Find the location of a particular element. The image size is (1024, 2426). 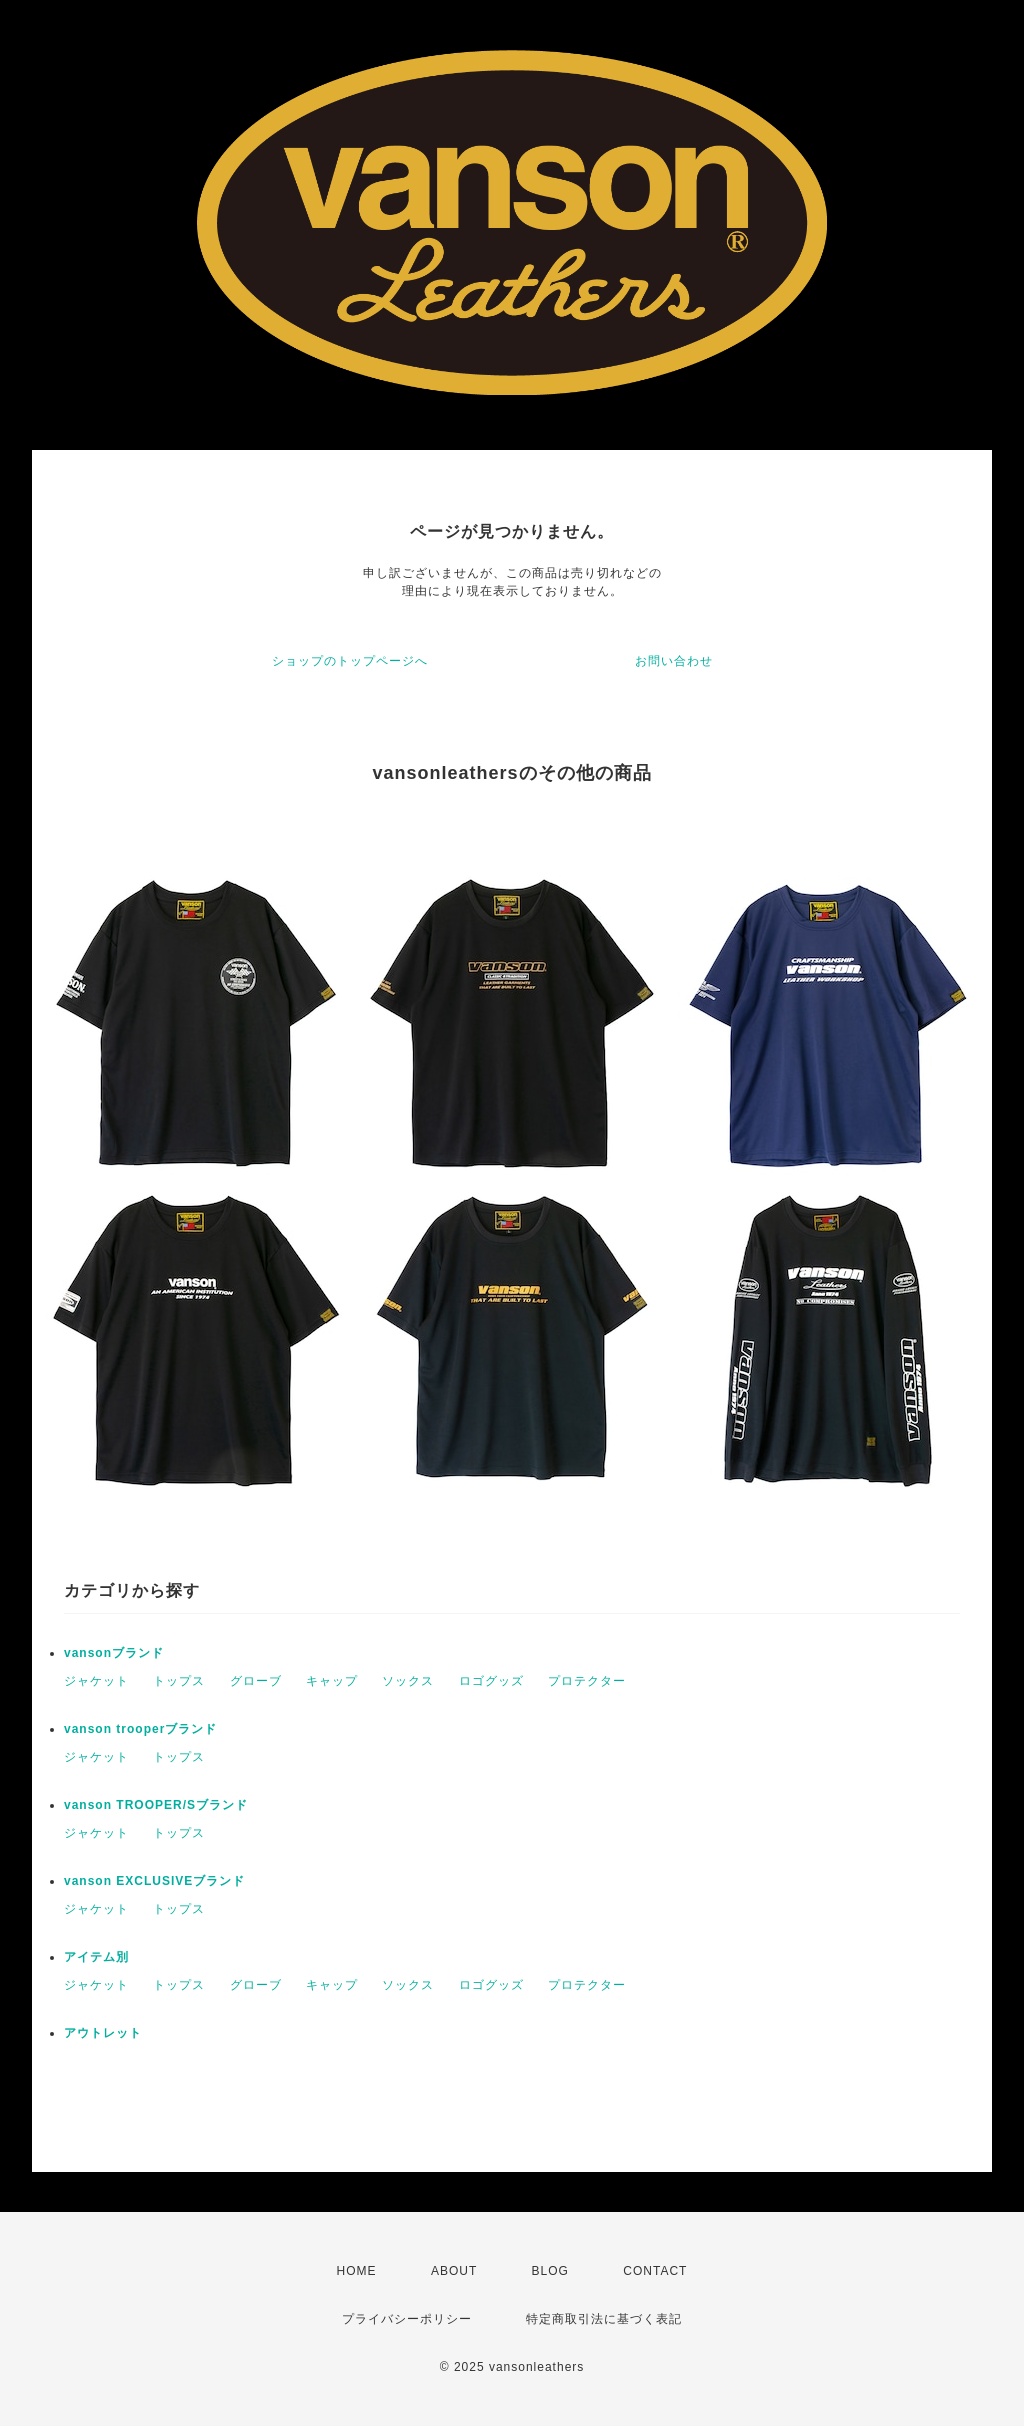

アイテム別 is located at coordinates (96, 1957).